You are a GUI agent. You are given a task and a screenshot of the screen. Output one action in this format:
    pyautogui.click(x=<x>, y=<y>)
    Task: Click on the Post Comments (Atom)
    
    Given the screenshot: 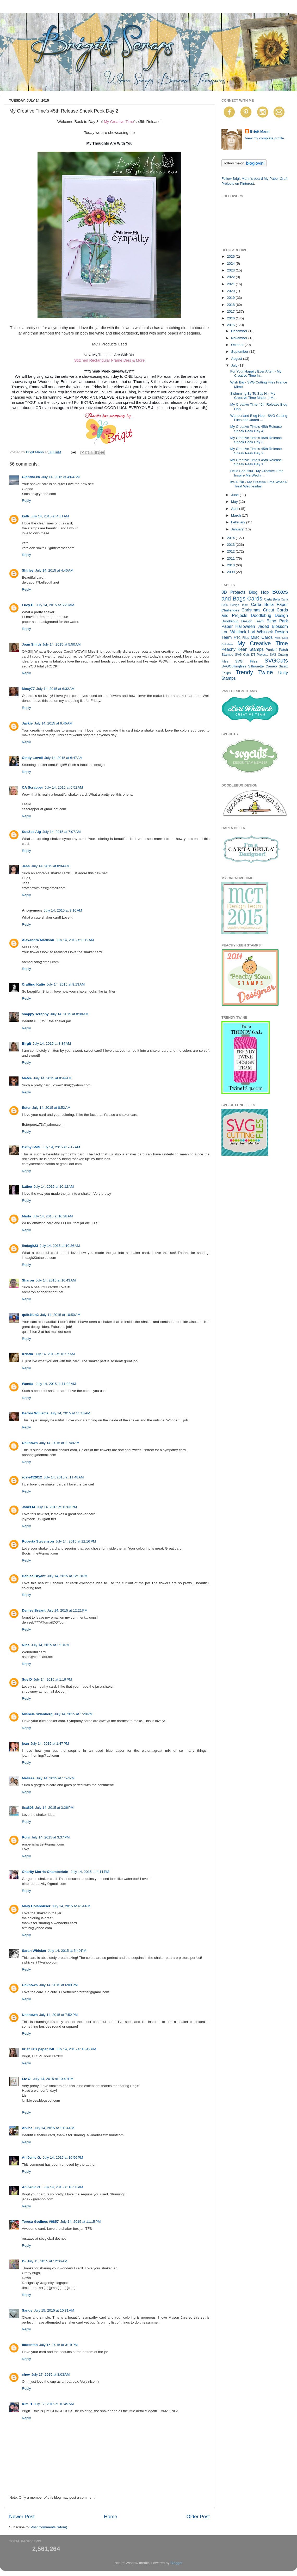 What is the action you would take?
    pyautogui.click(x=49, y=2527)
    